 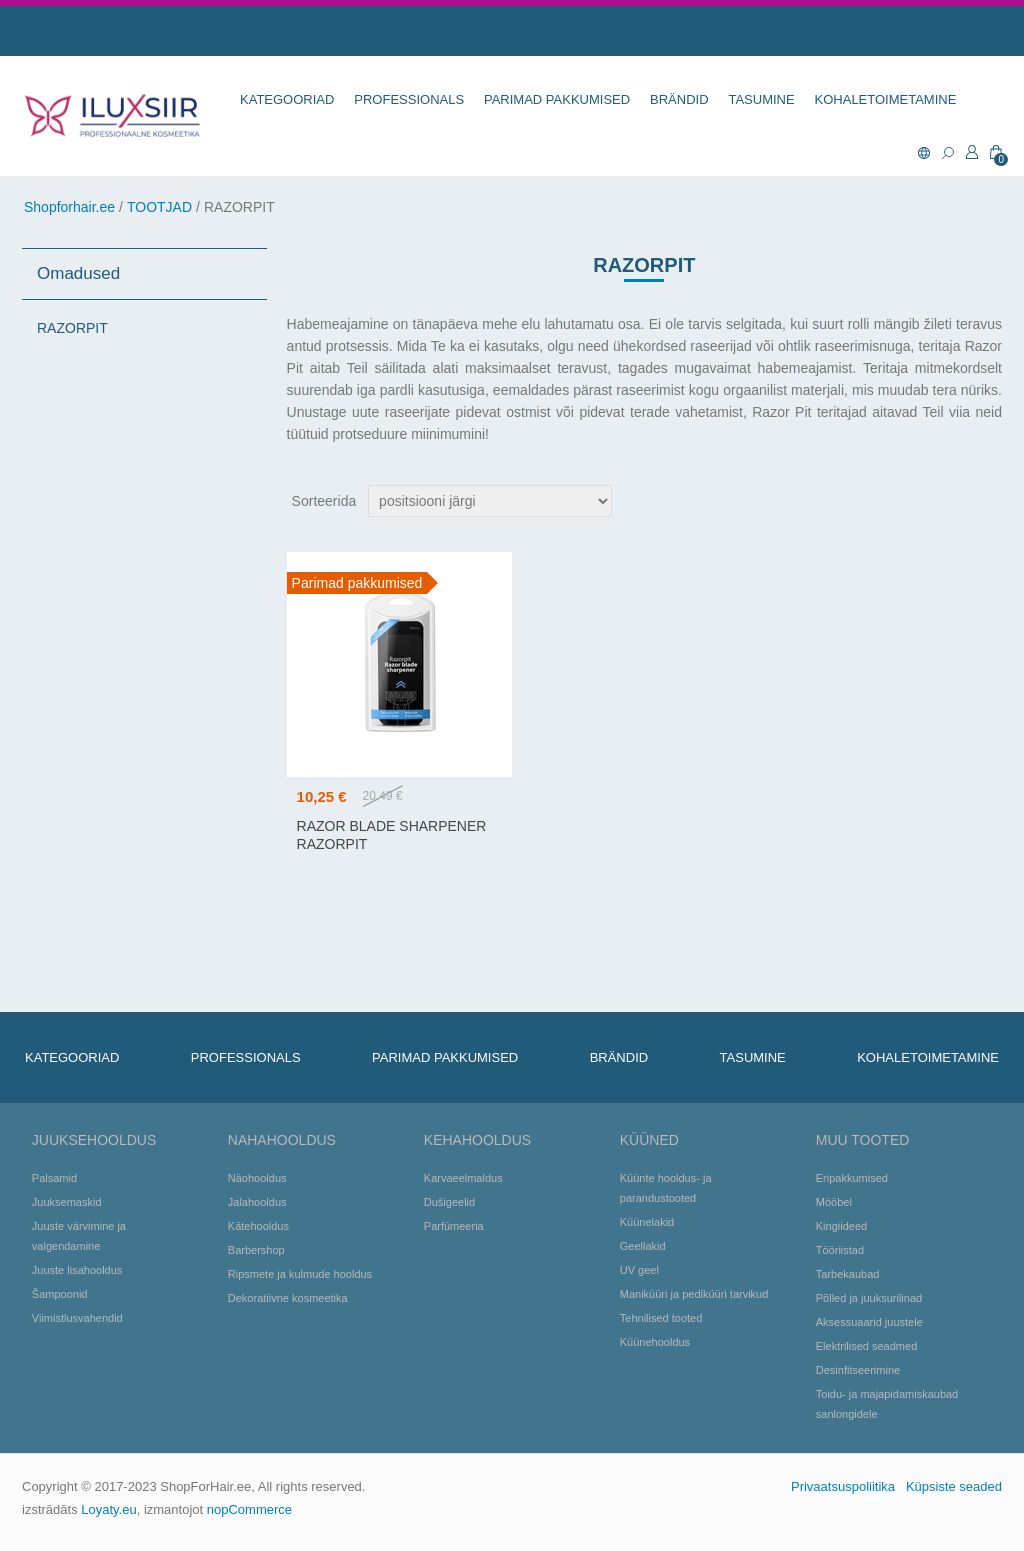 What do you see at coordinates (863, 1140) in the screenshot?
I see `Muu tooted` at bounding box center [863, 1140].